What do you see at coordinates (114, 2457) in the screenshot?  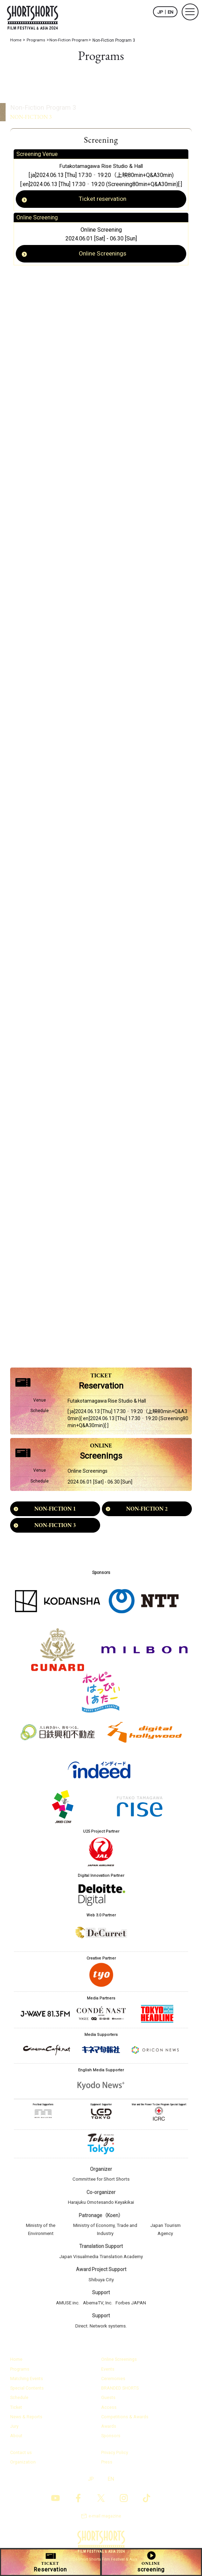 I see `Privacy Policy` at bounding box center [114, 2457].